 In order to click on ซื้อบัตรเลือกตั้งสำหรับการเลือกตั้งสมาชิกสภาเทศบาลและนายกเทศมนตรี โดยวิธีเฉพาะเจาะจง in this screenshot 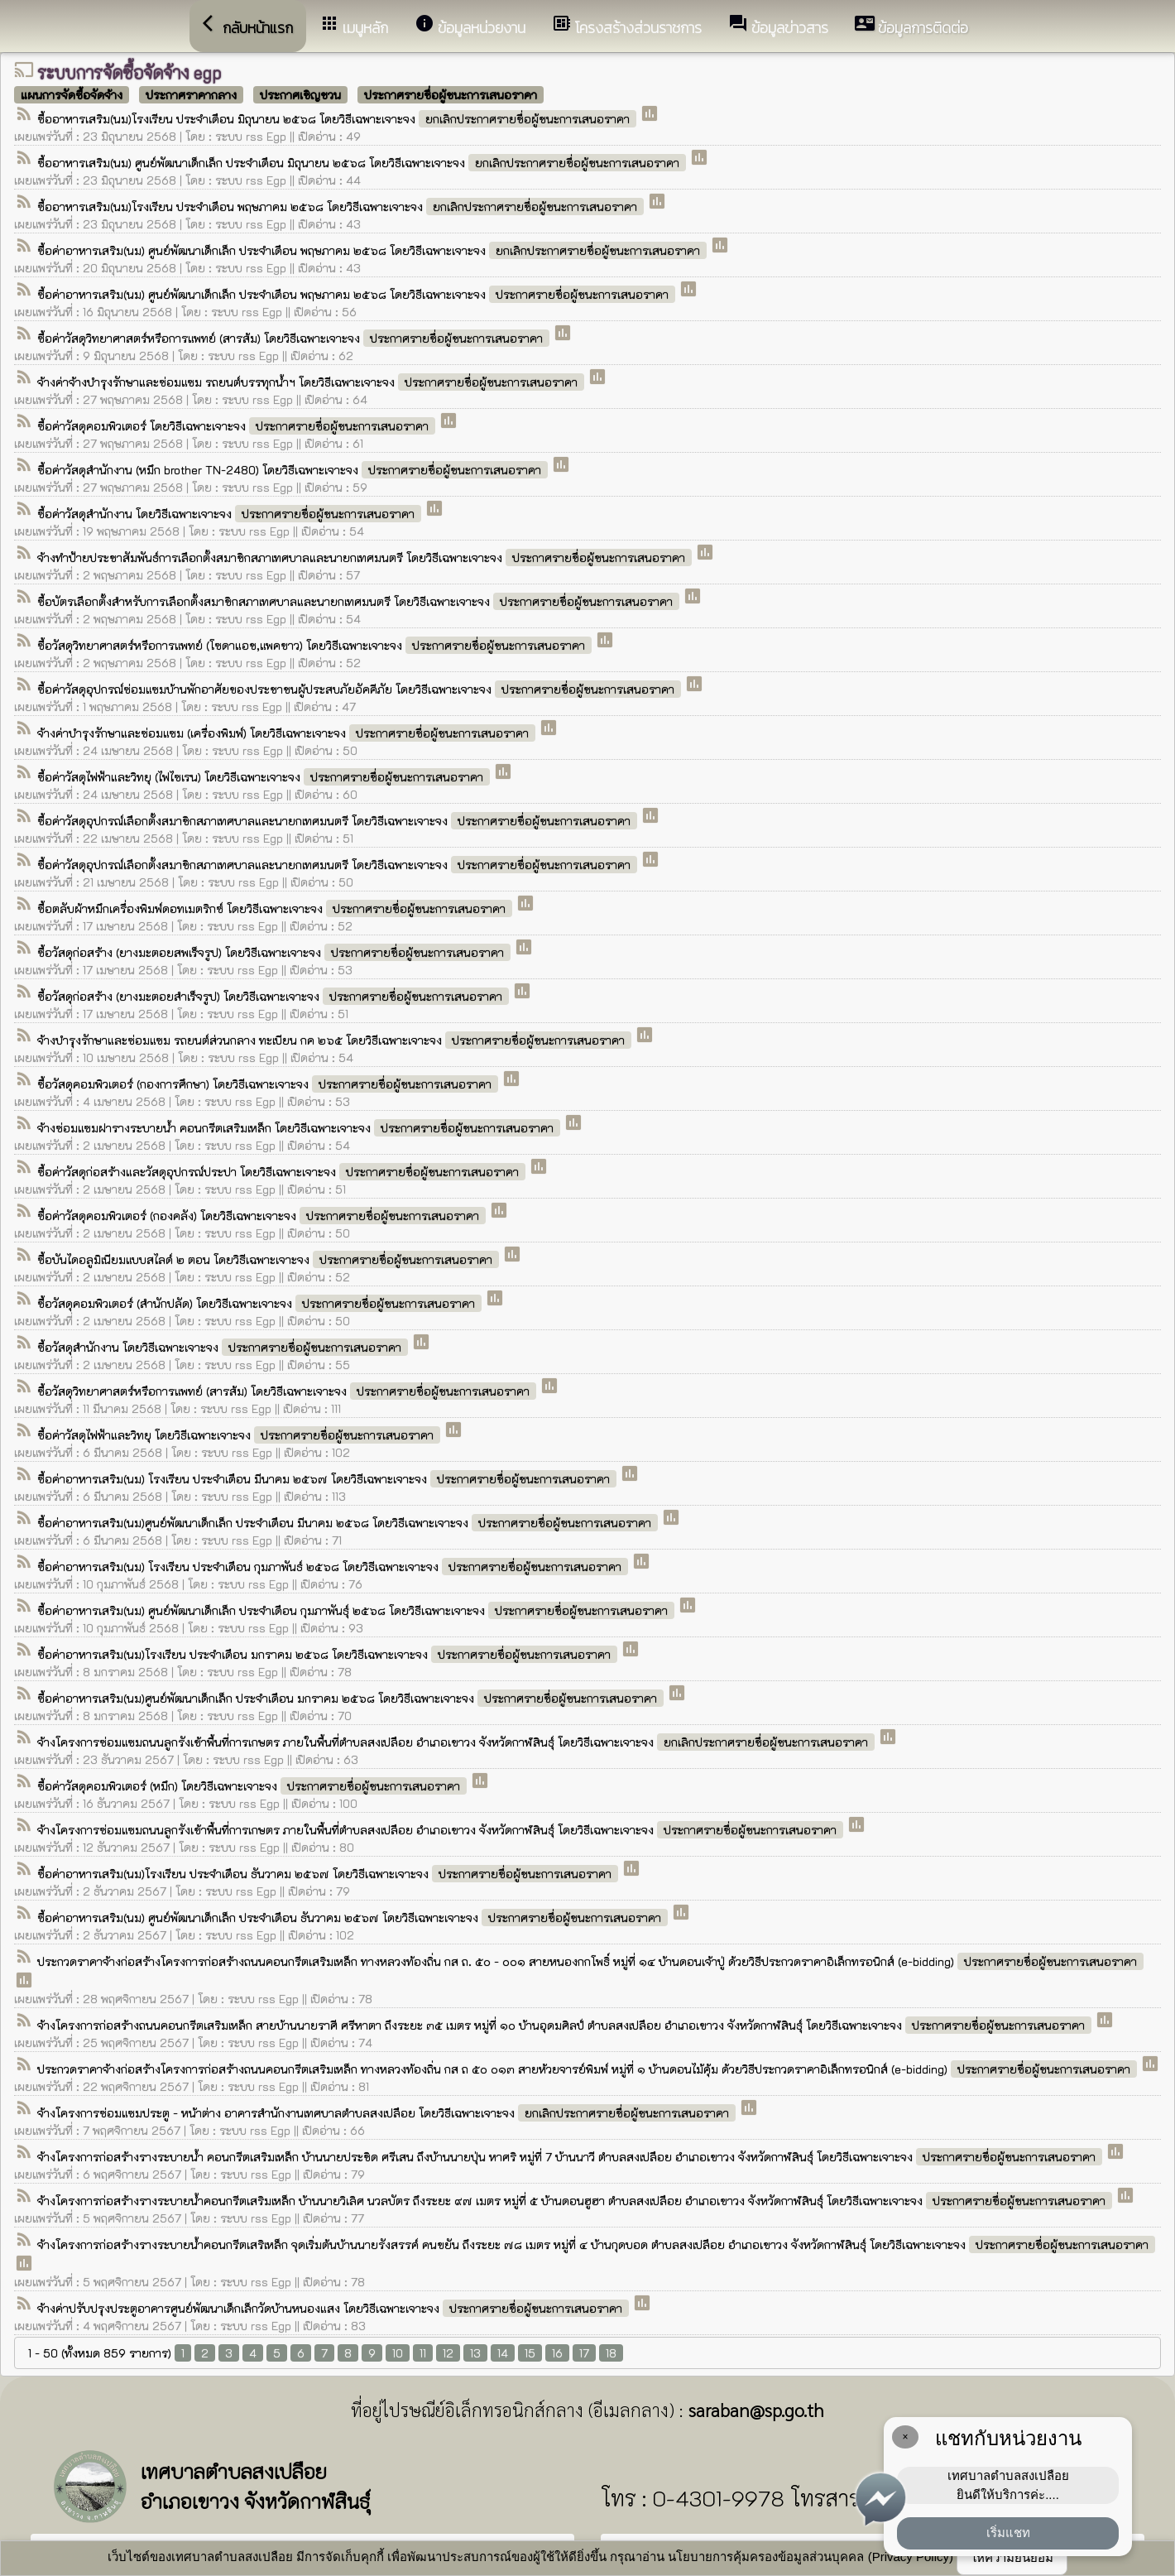, I will do `click(360, 601)`.